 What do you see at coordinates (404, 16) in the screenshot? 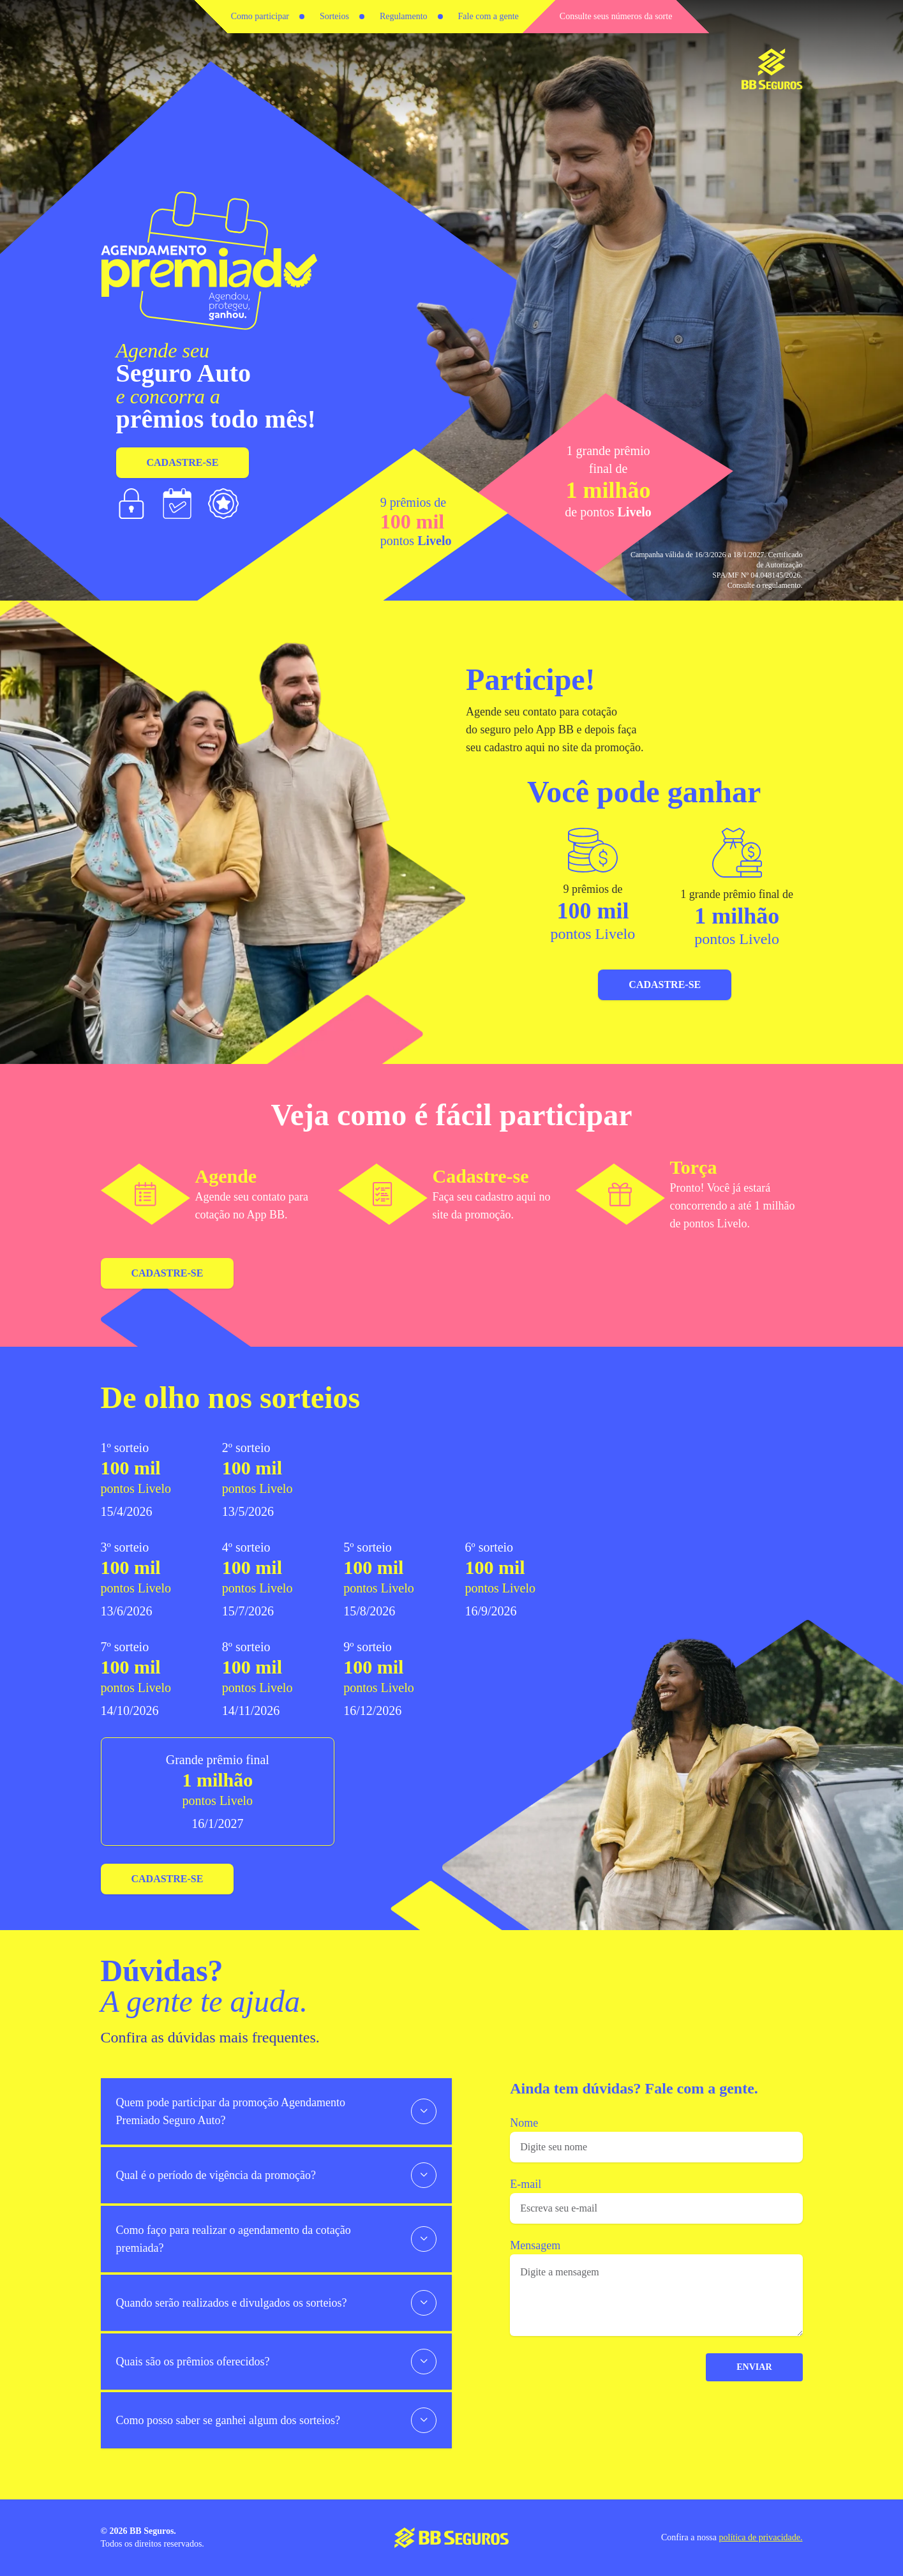
I see `Regulamento` at bounding box center [404, 16].